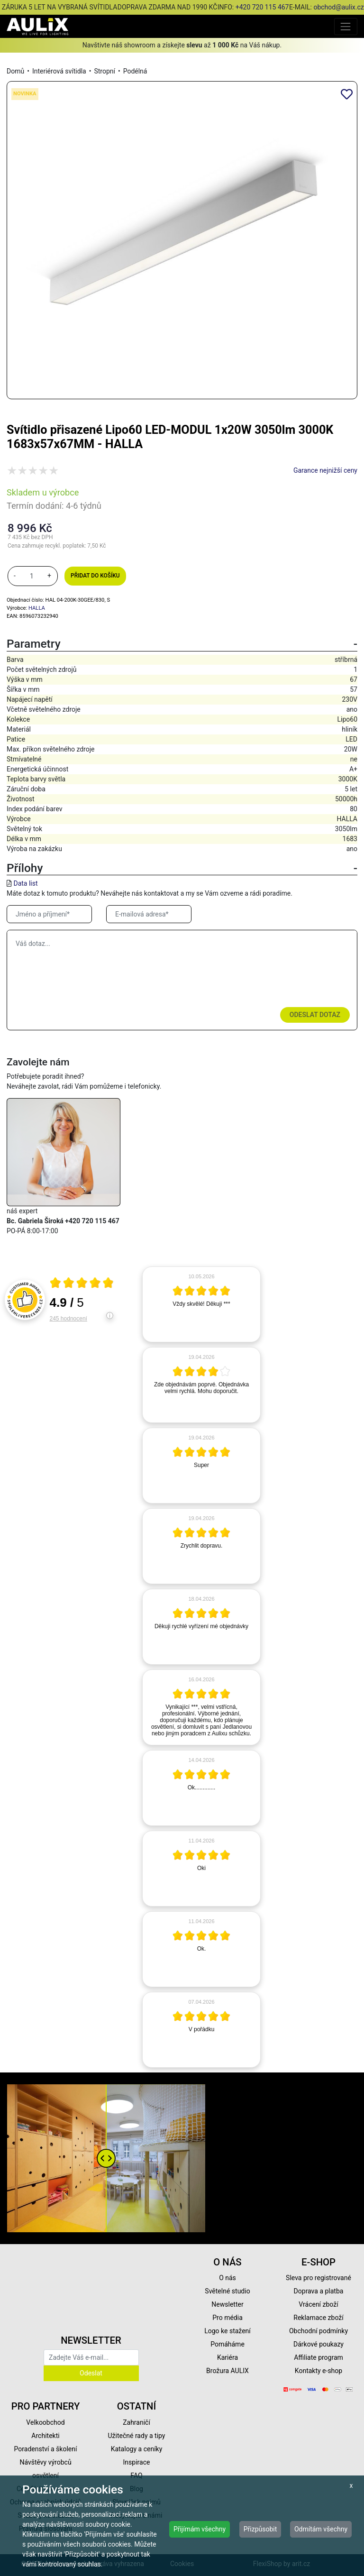 This screenshot has height=2576, width=364. I want to click on Vrácení zboží, so click(318, 2304).